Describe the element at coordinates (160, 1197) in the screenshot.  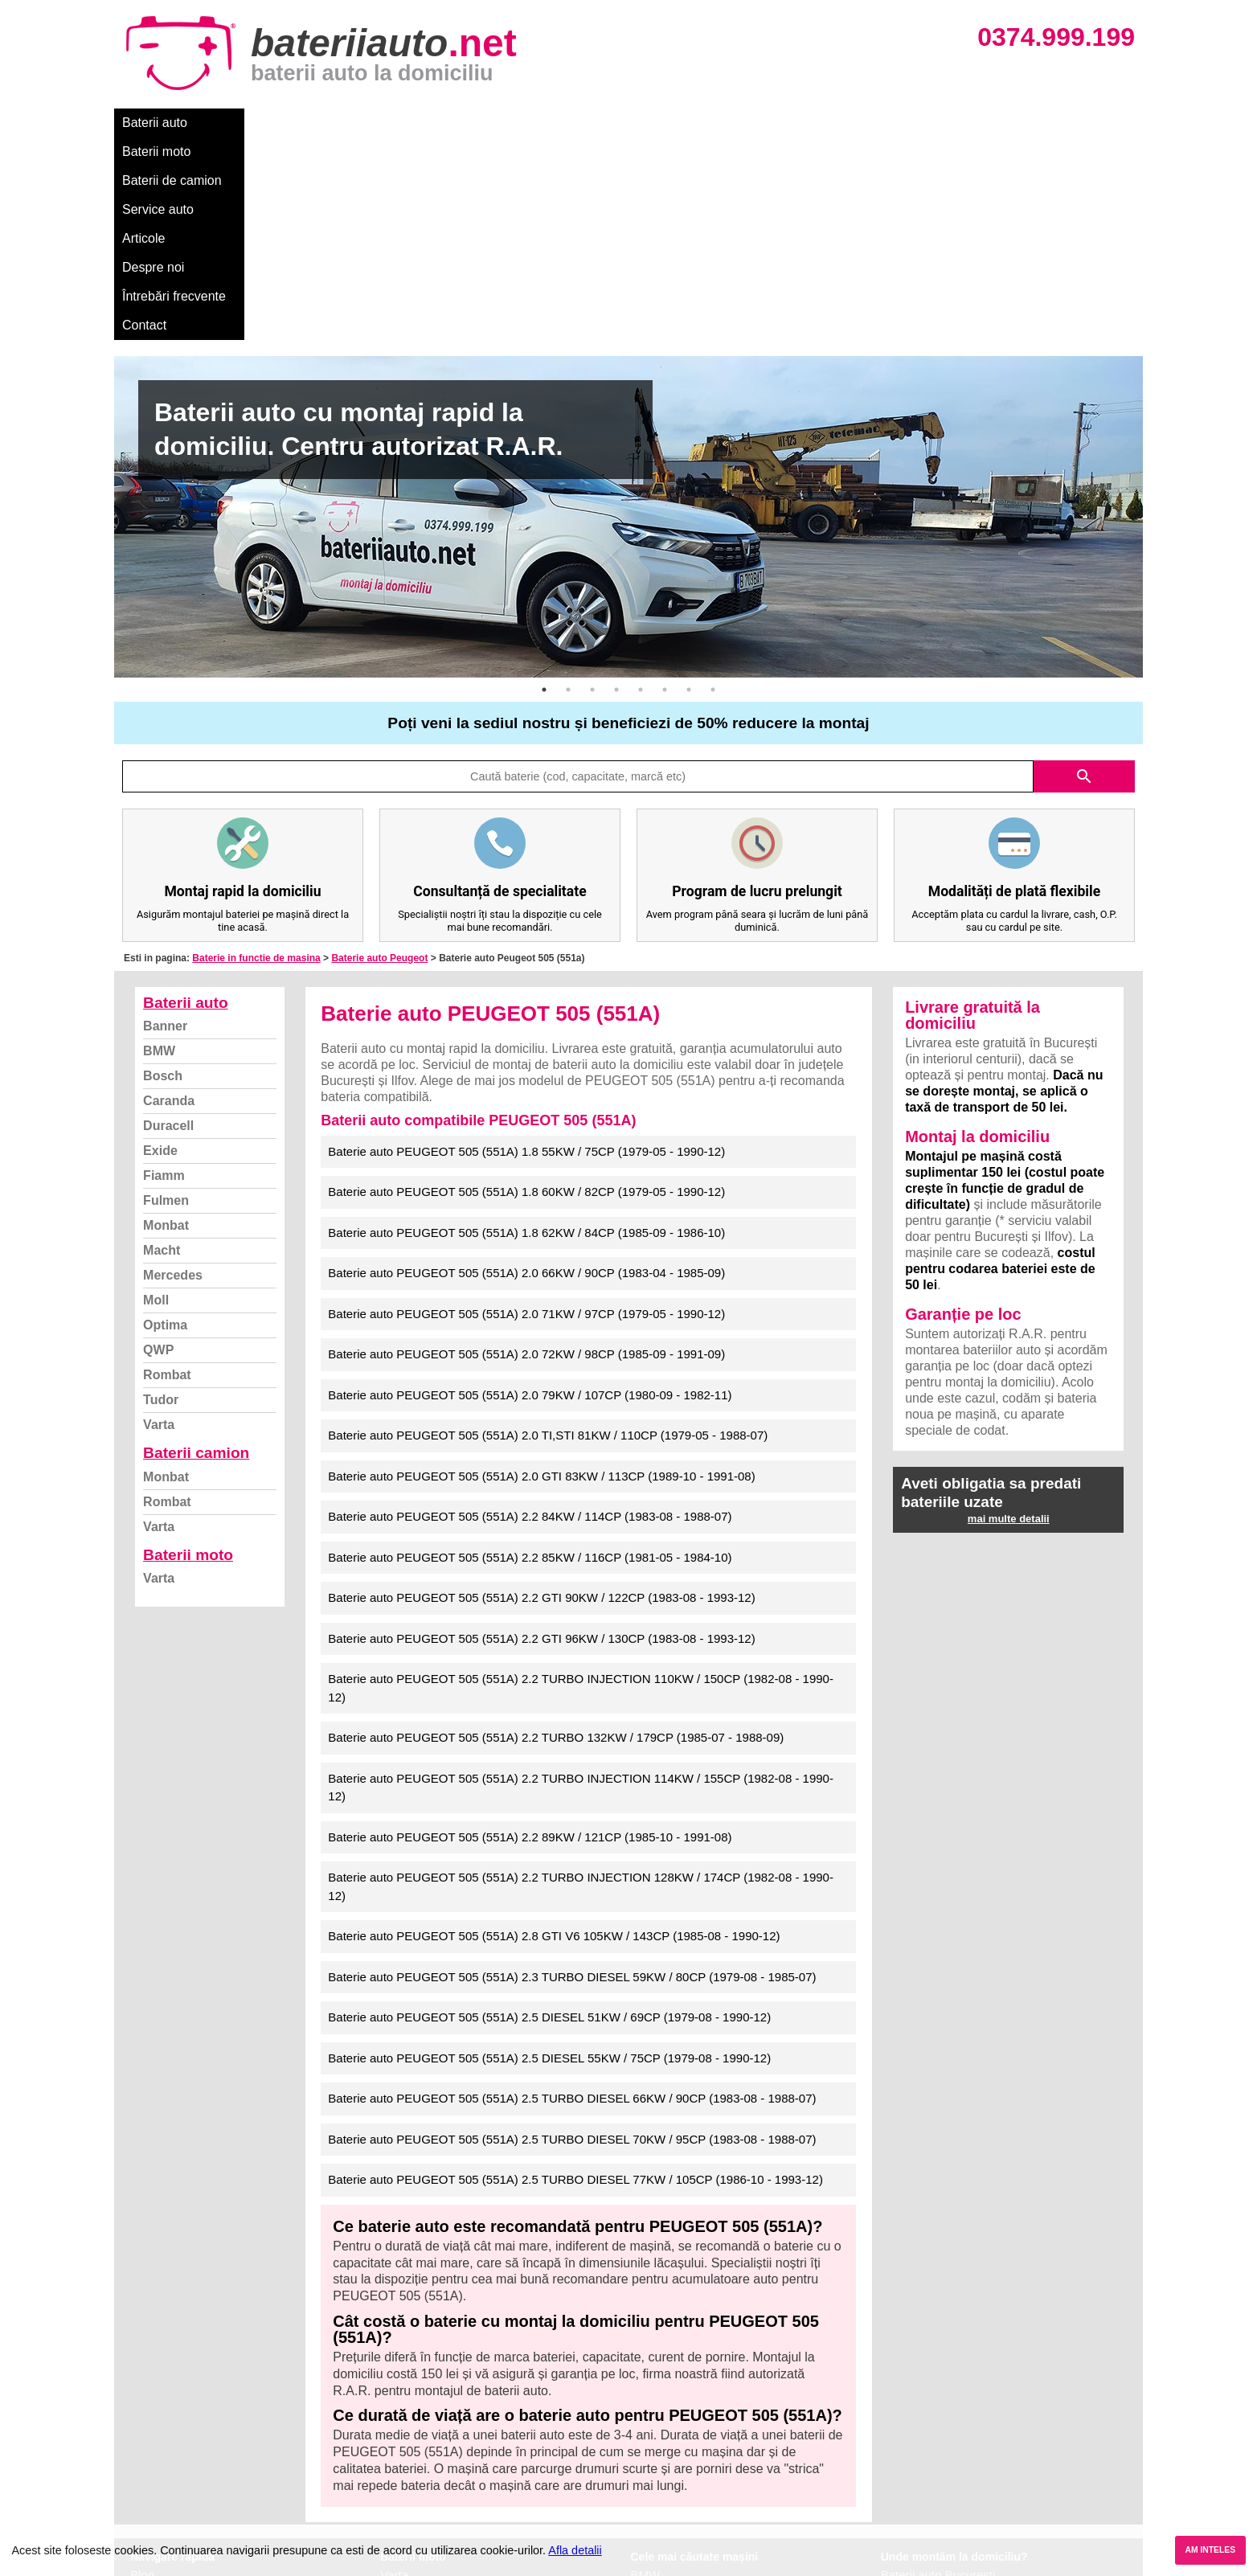
I see `Tudor` at that location.